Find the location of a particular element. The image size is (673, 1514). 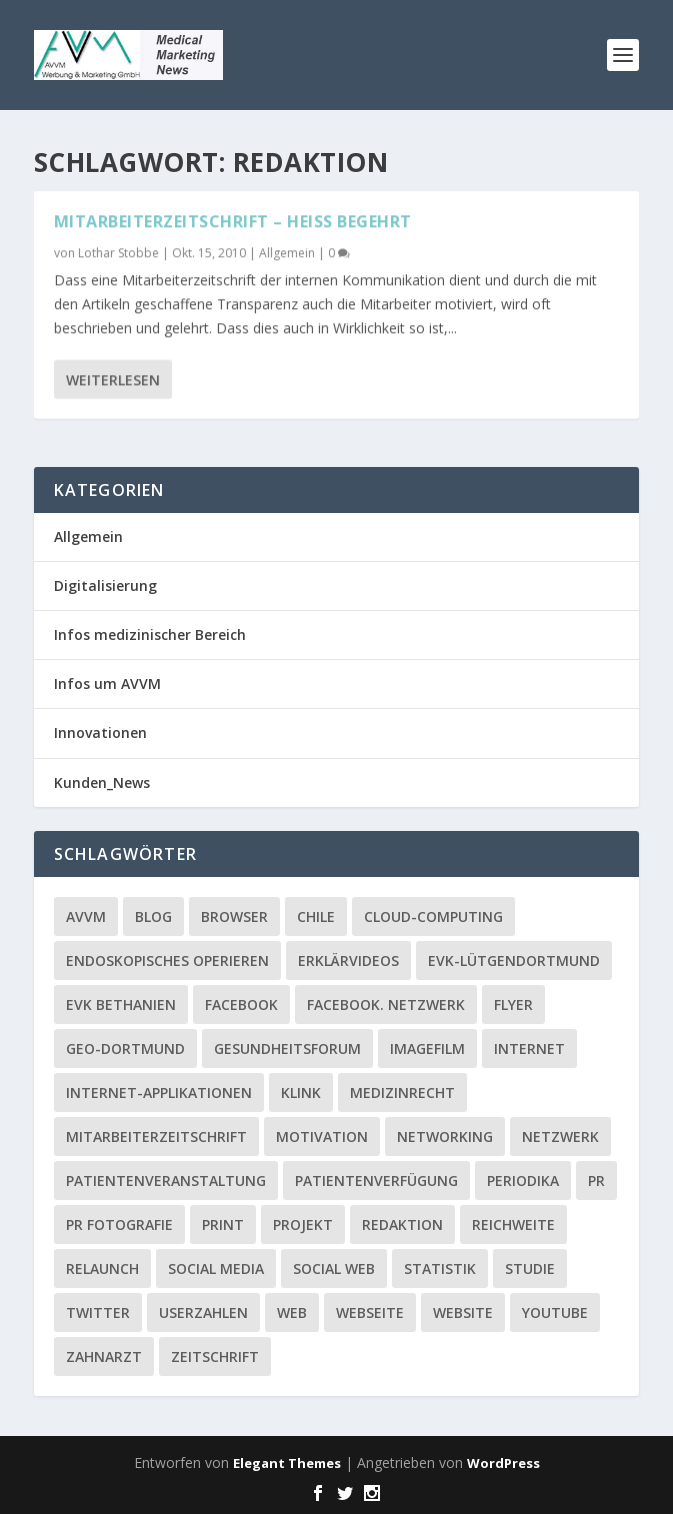

Networking [Networking (1 Eintrag)] is located at coordinates (445, 1136).